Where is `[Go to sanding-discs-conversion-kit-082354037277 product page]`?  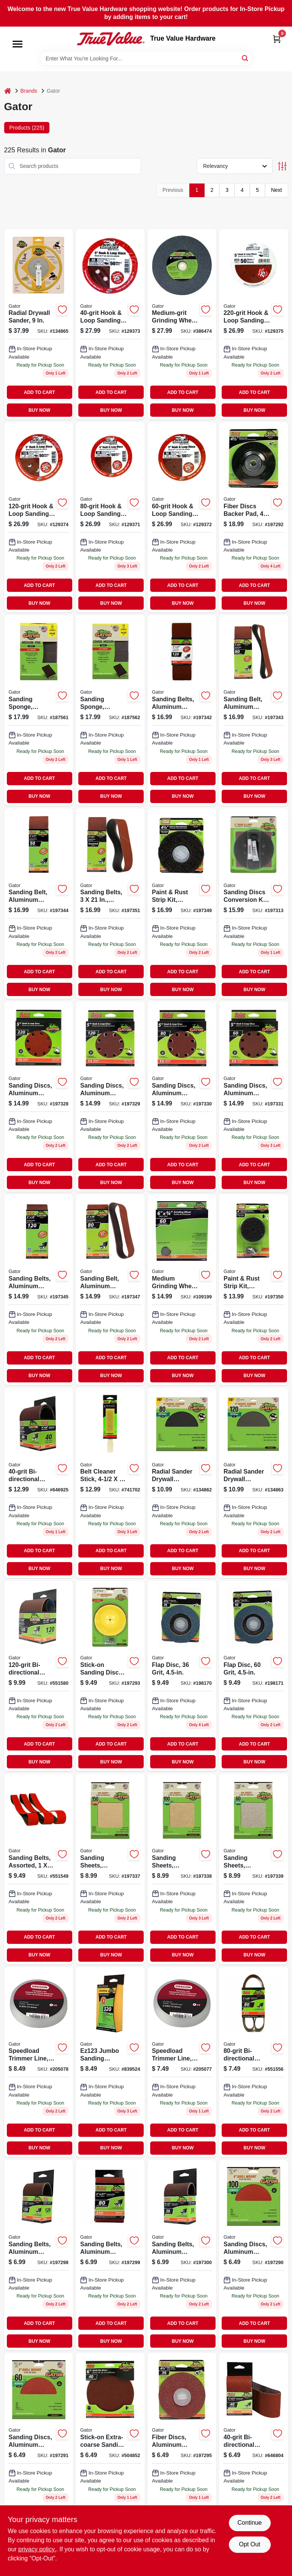
[Go to sanding-discs-conversion-kit-082354037277 product page] is located at coordinates (253, 903).